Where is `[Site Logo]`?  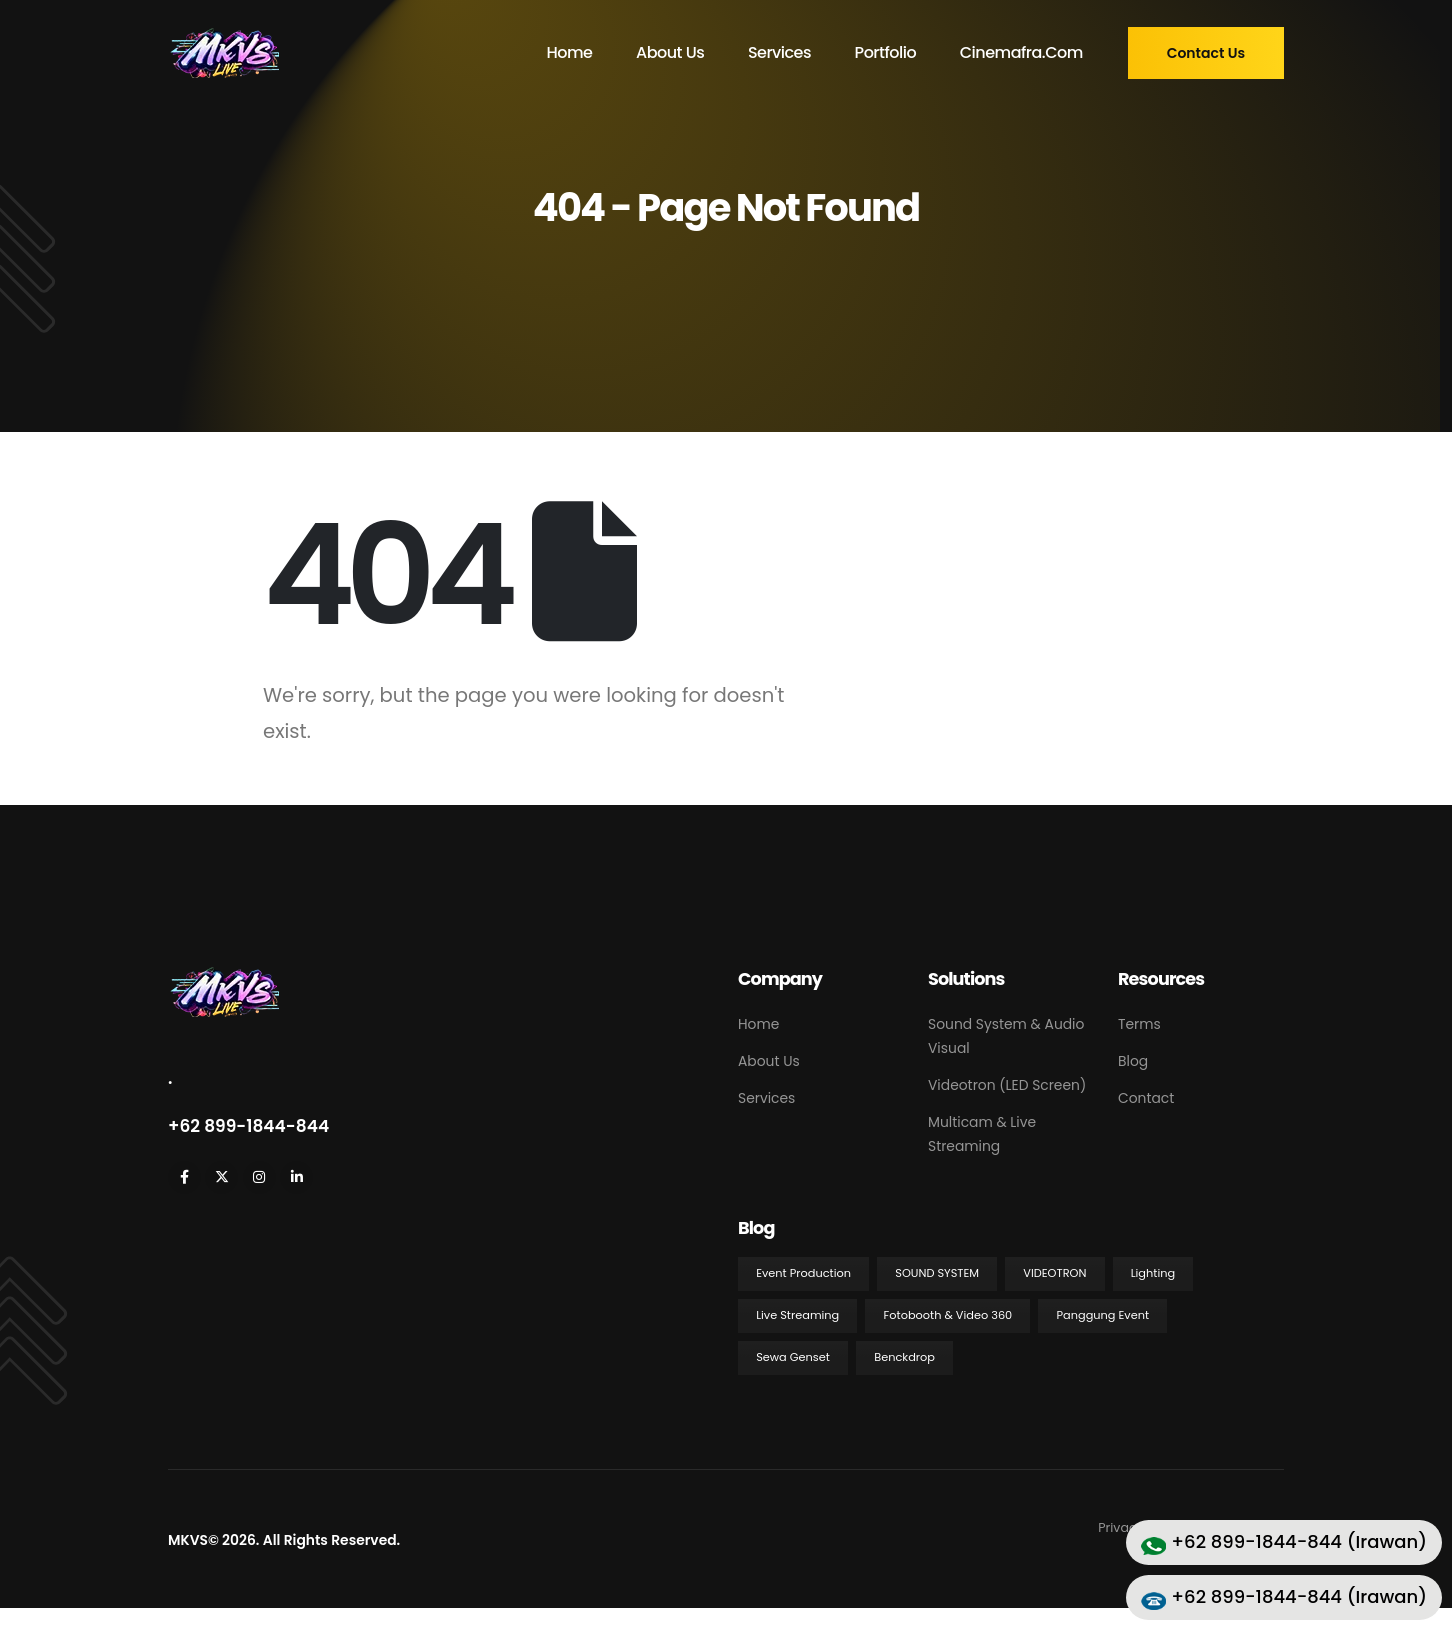 [Site Logo] is located at coordinates (223, 53).